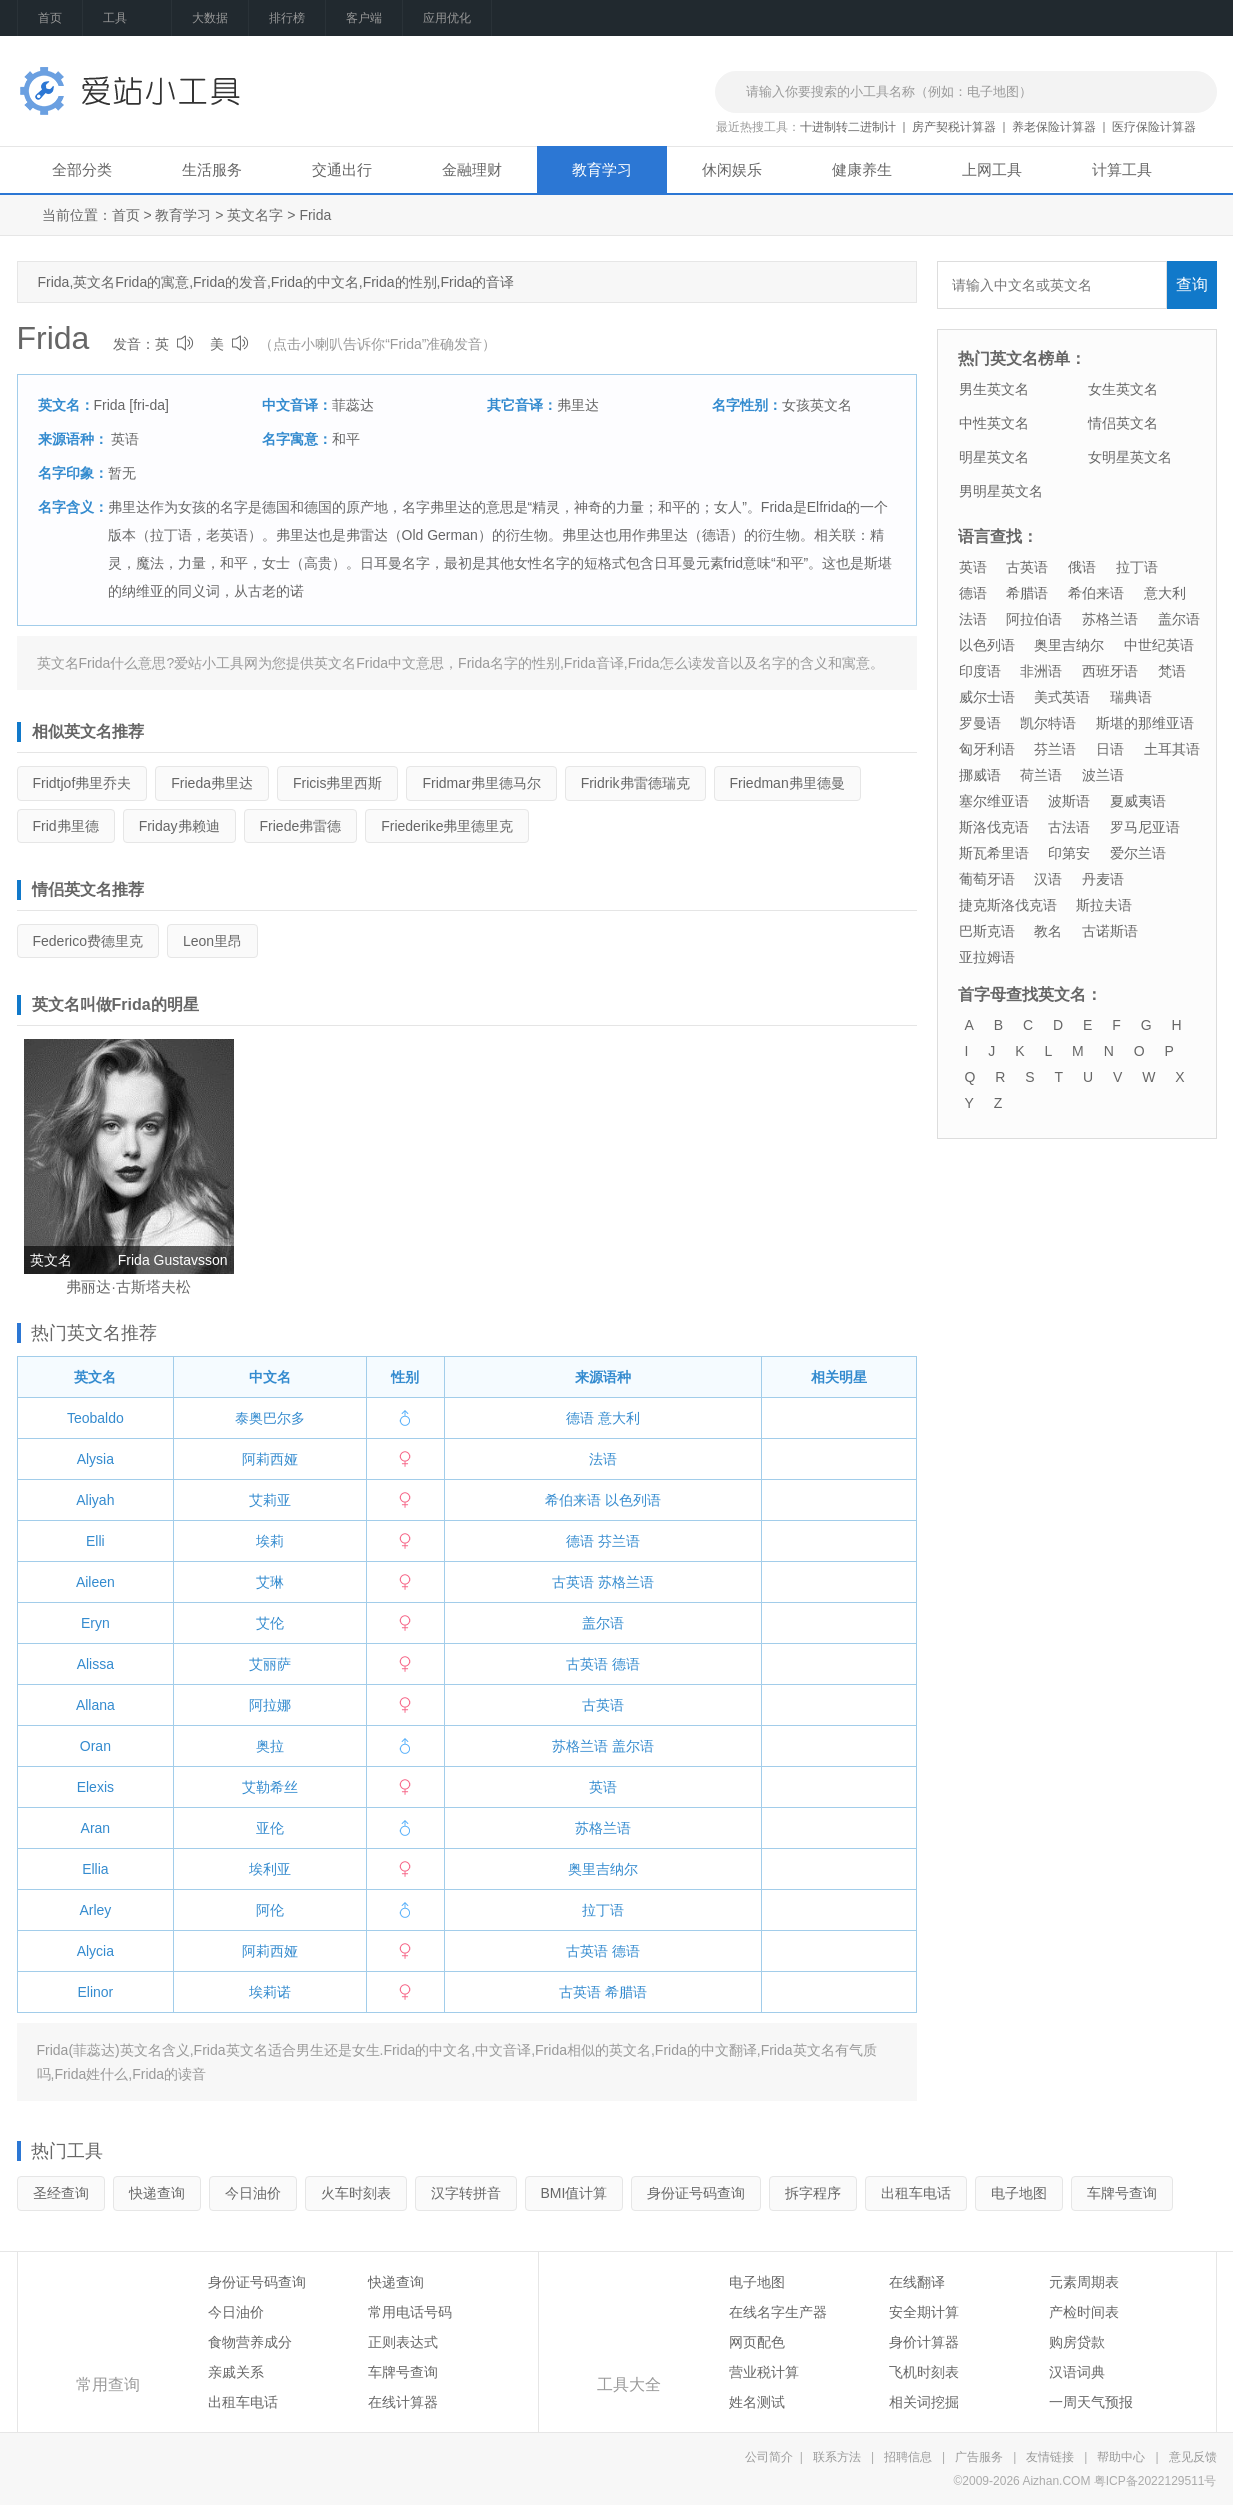 This screenshot has height=2505, width=1233. Describe the element at coordinates (82, 783) in the screenshot. I see `弗里乔夫` at that location.